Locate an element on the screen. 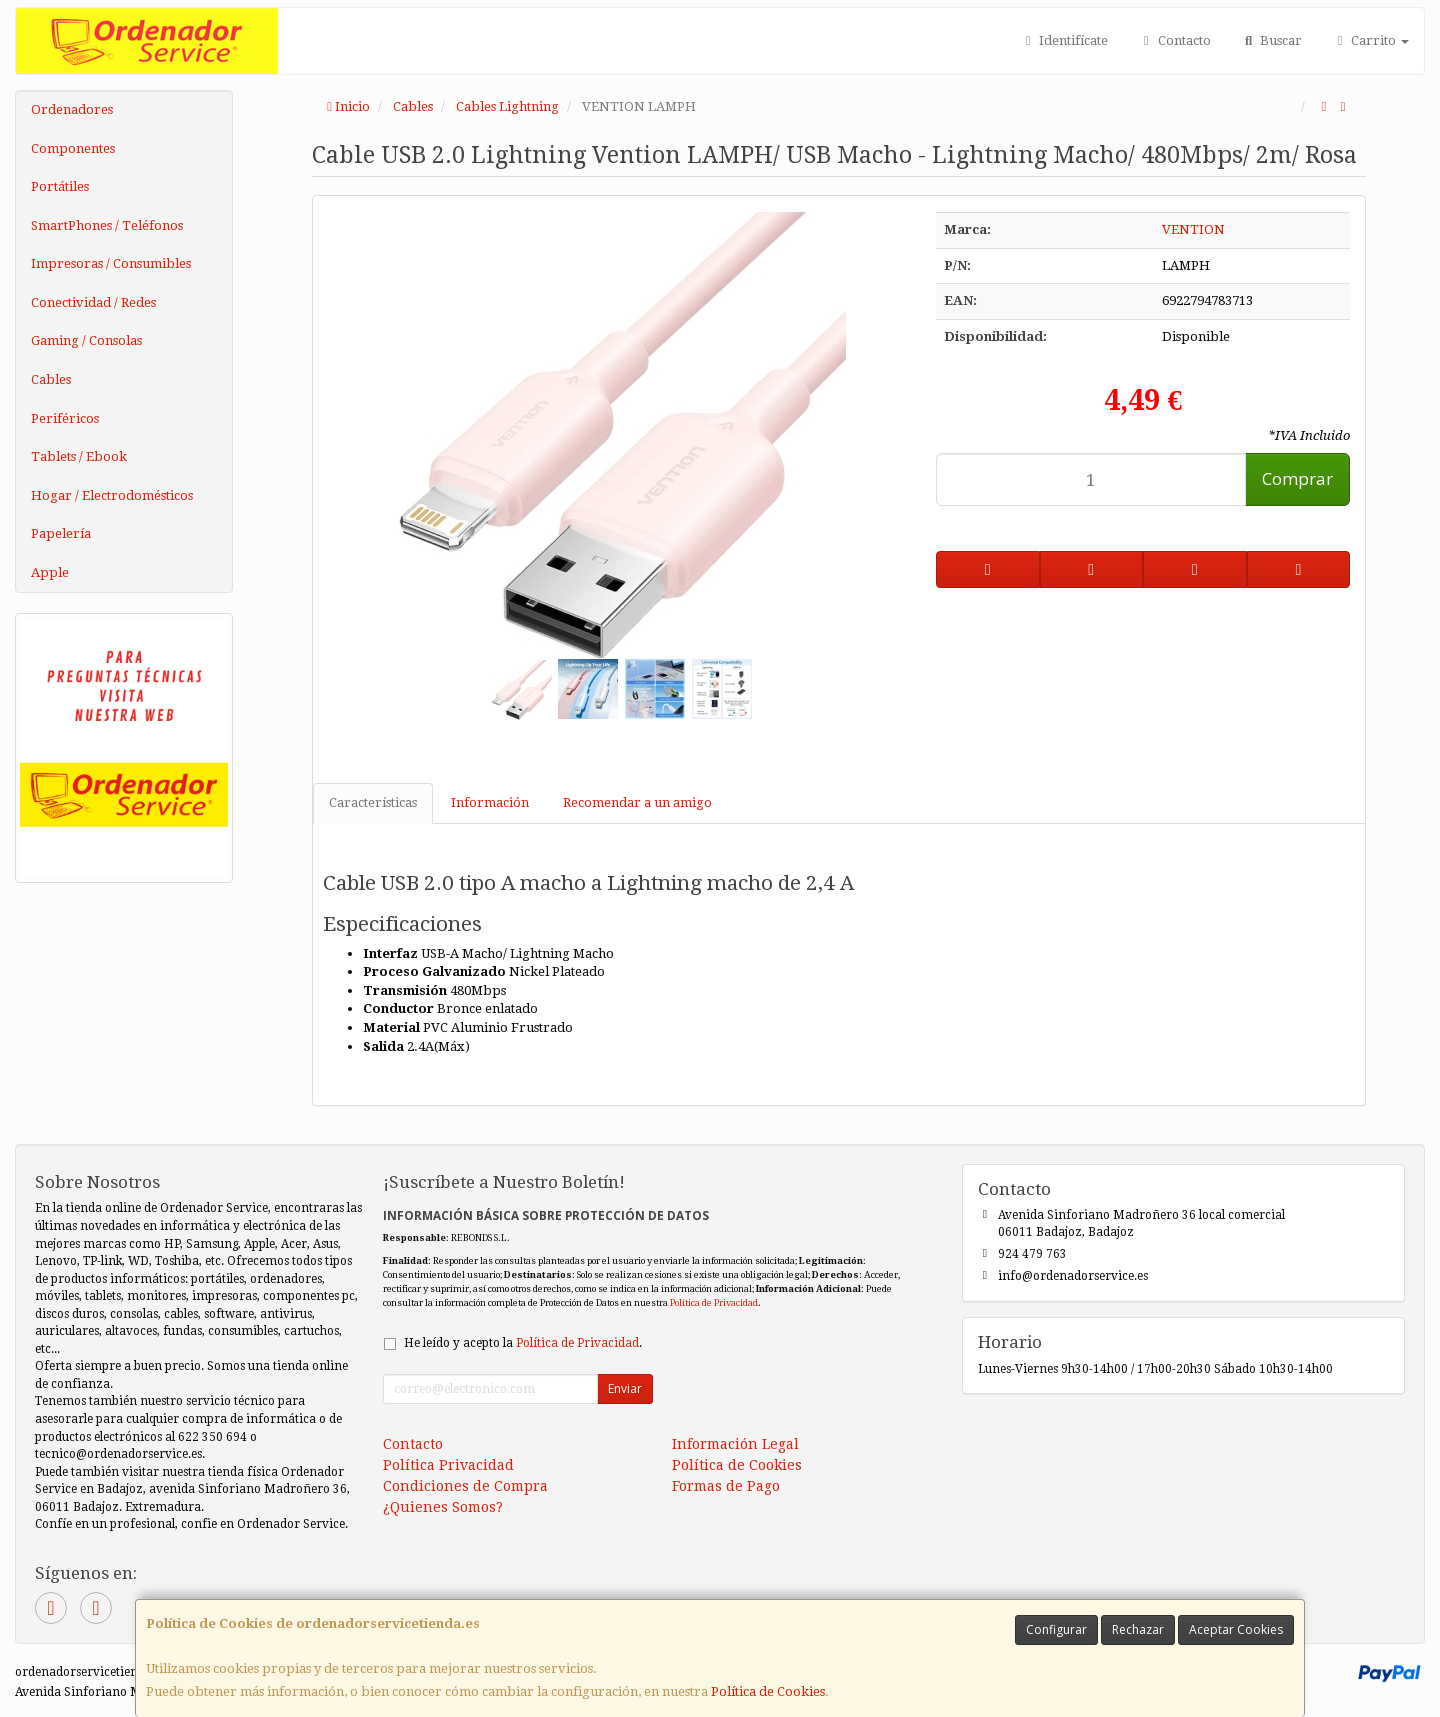 This screenshot has height=1717, width=1440. Hogar / Electrodomésticos is located at coordinates (112, 495).